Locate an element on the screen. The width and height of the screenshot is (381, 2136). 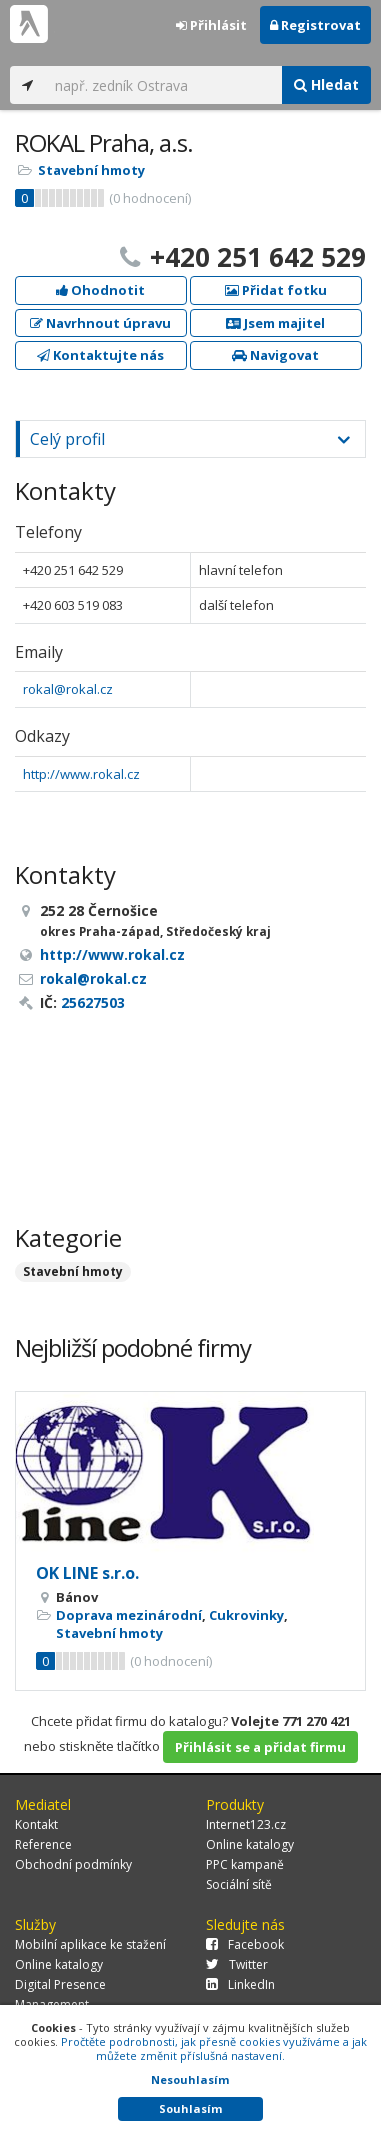
Nesouhlasím is located at coordinates (190, 2079).